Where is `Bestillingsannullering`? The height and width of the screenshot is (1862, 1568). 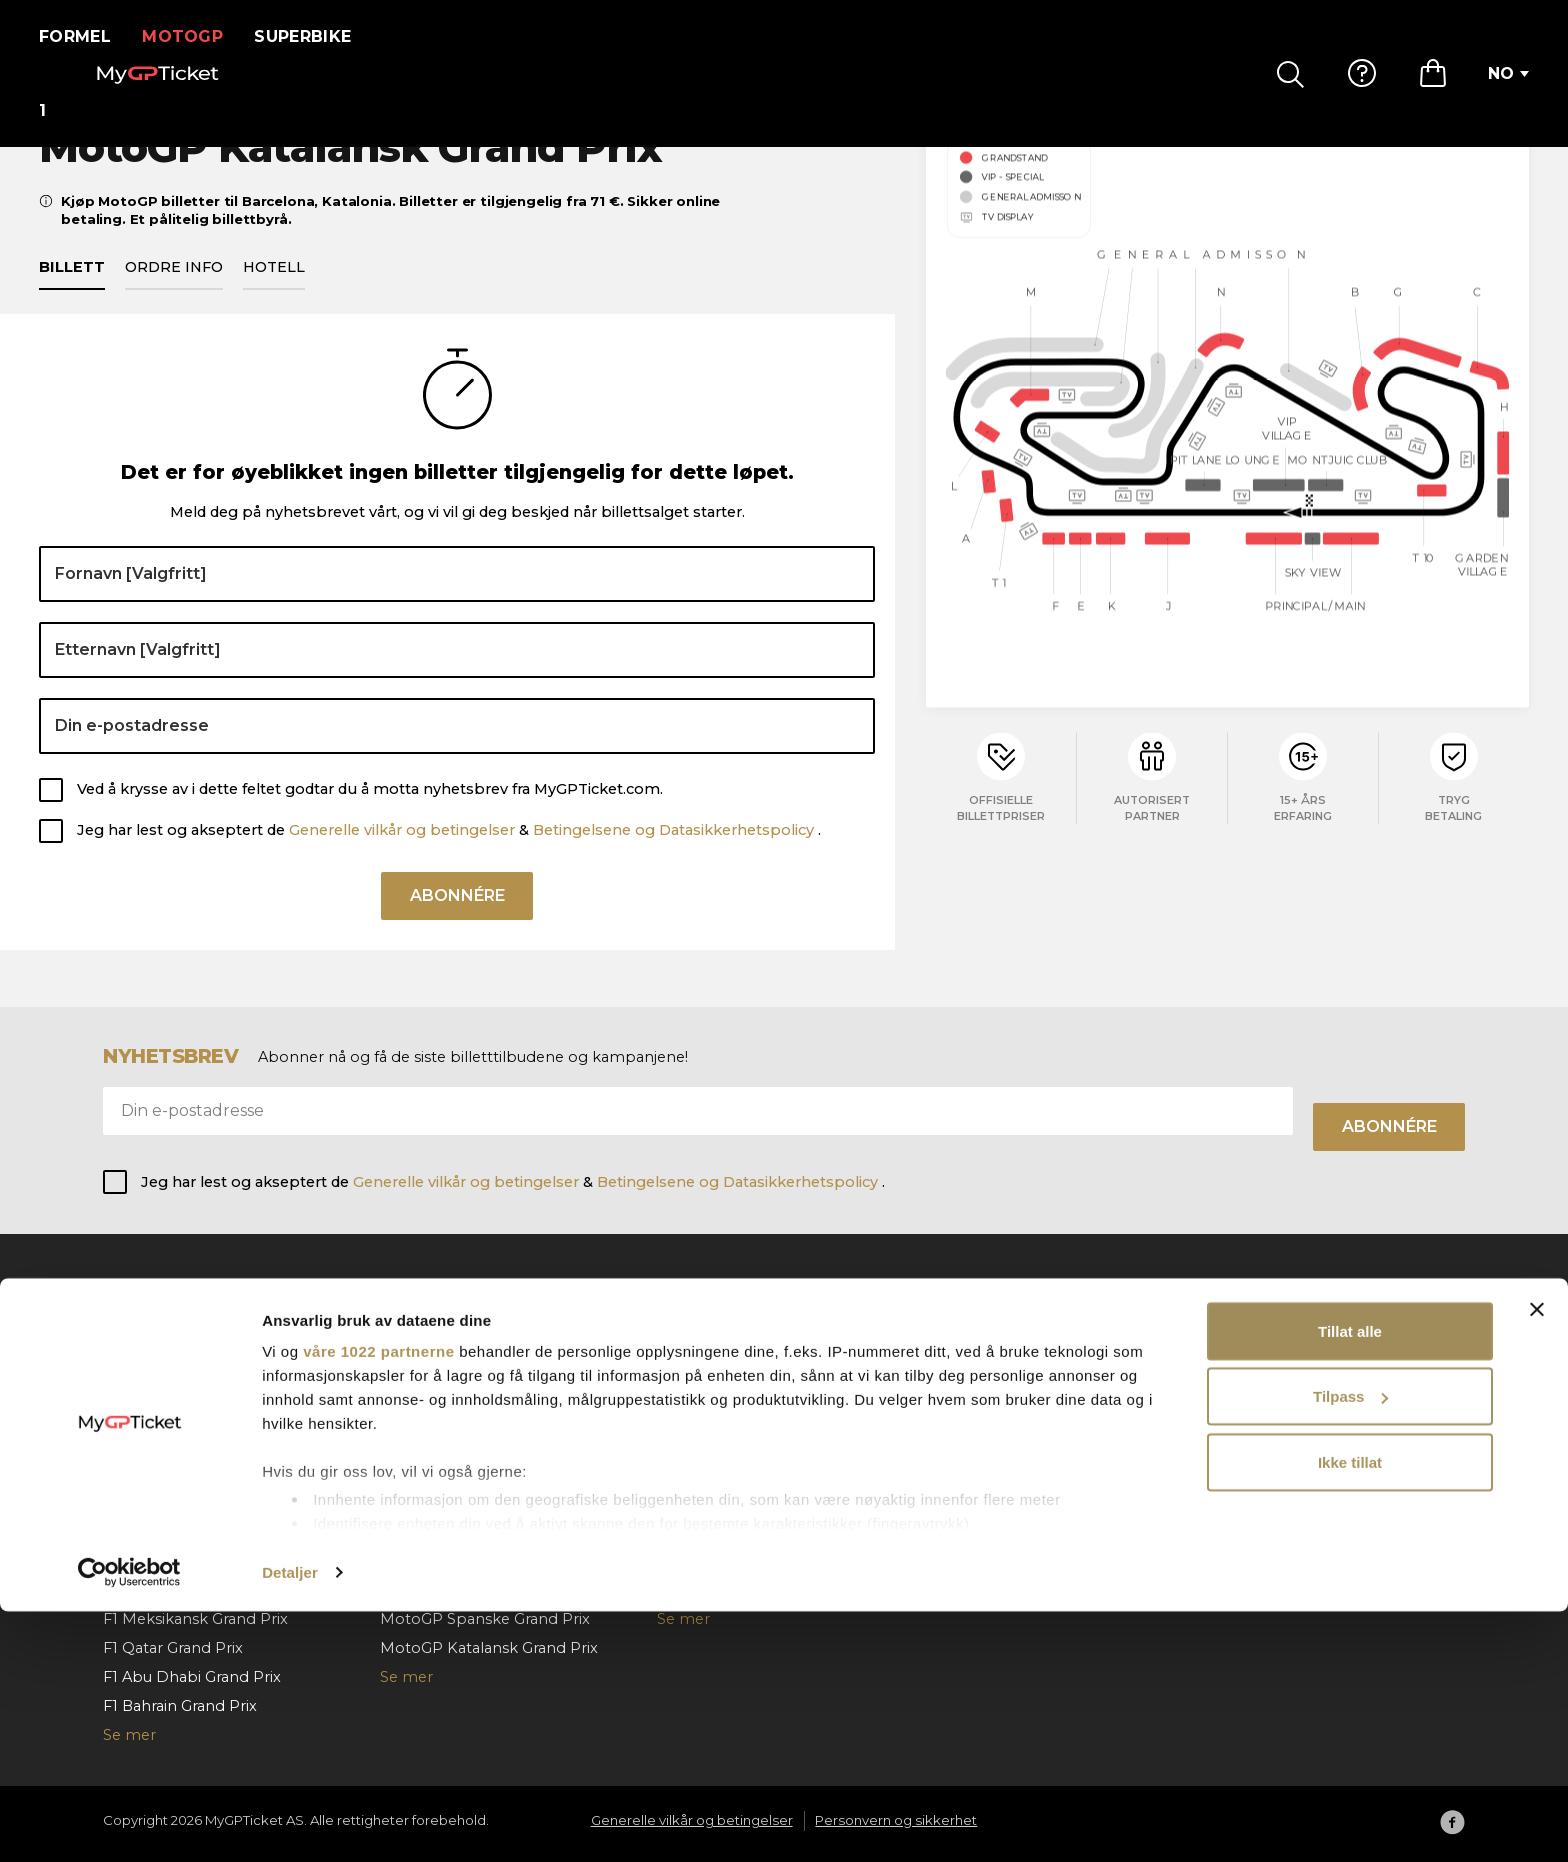 Bestillingsannullering is located at coordinates (1013, 1415).